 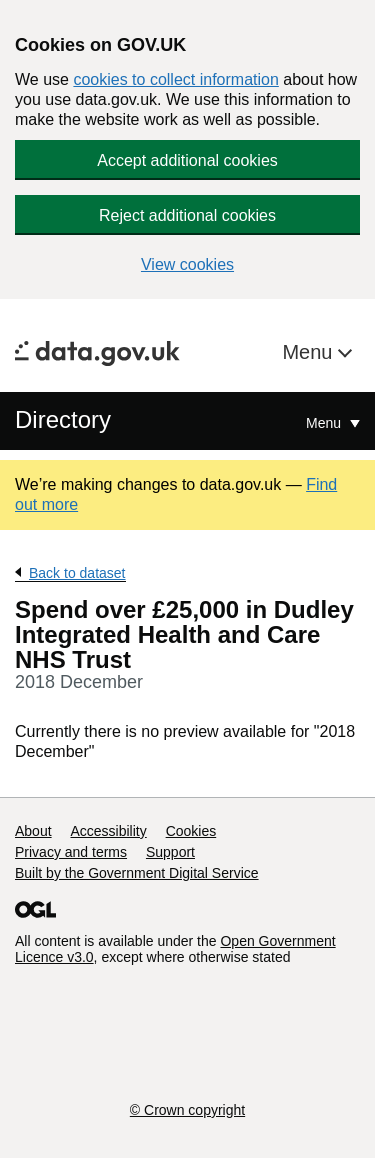 What do you see at coordinates (71, 852) in the screenshot?
I see `Privacy and terms` at bounding box center [71, 852].